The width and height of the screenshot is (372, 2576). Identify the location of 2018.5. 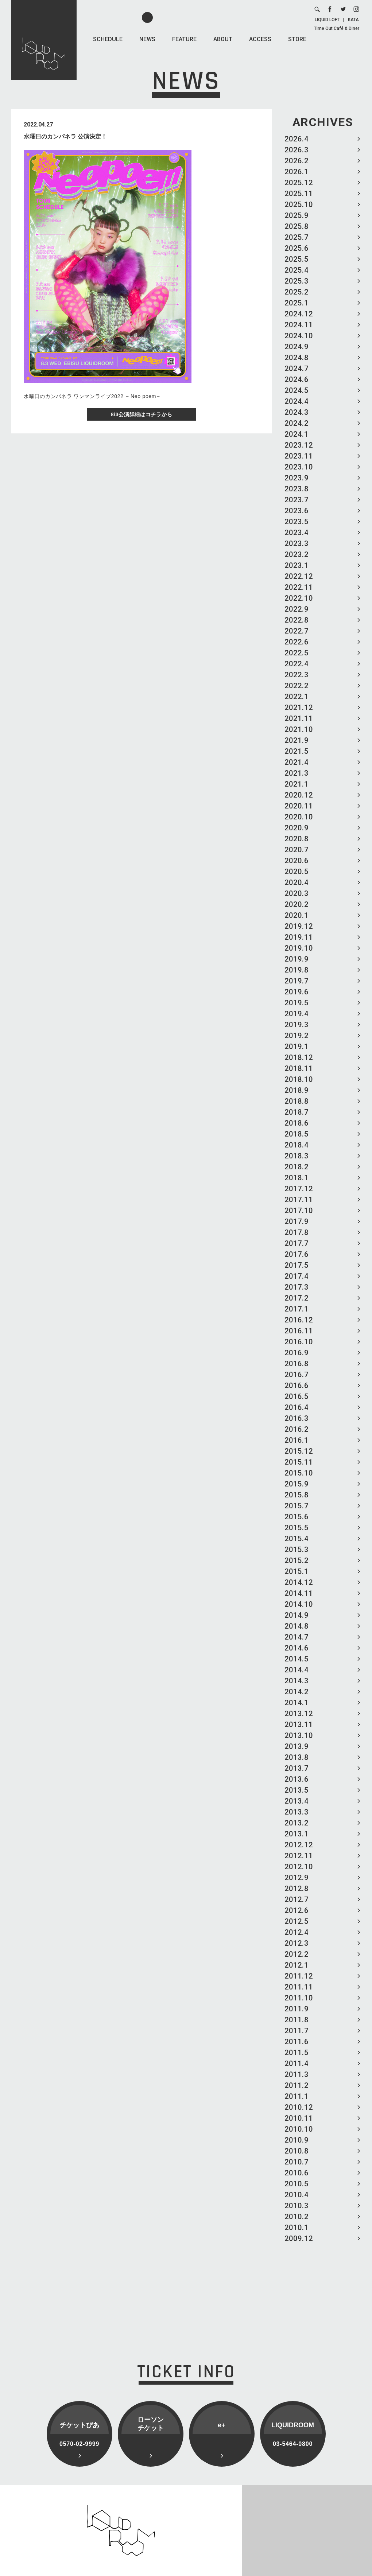
(296, 1134).